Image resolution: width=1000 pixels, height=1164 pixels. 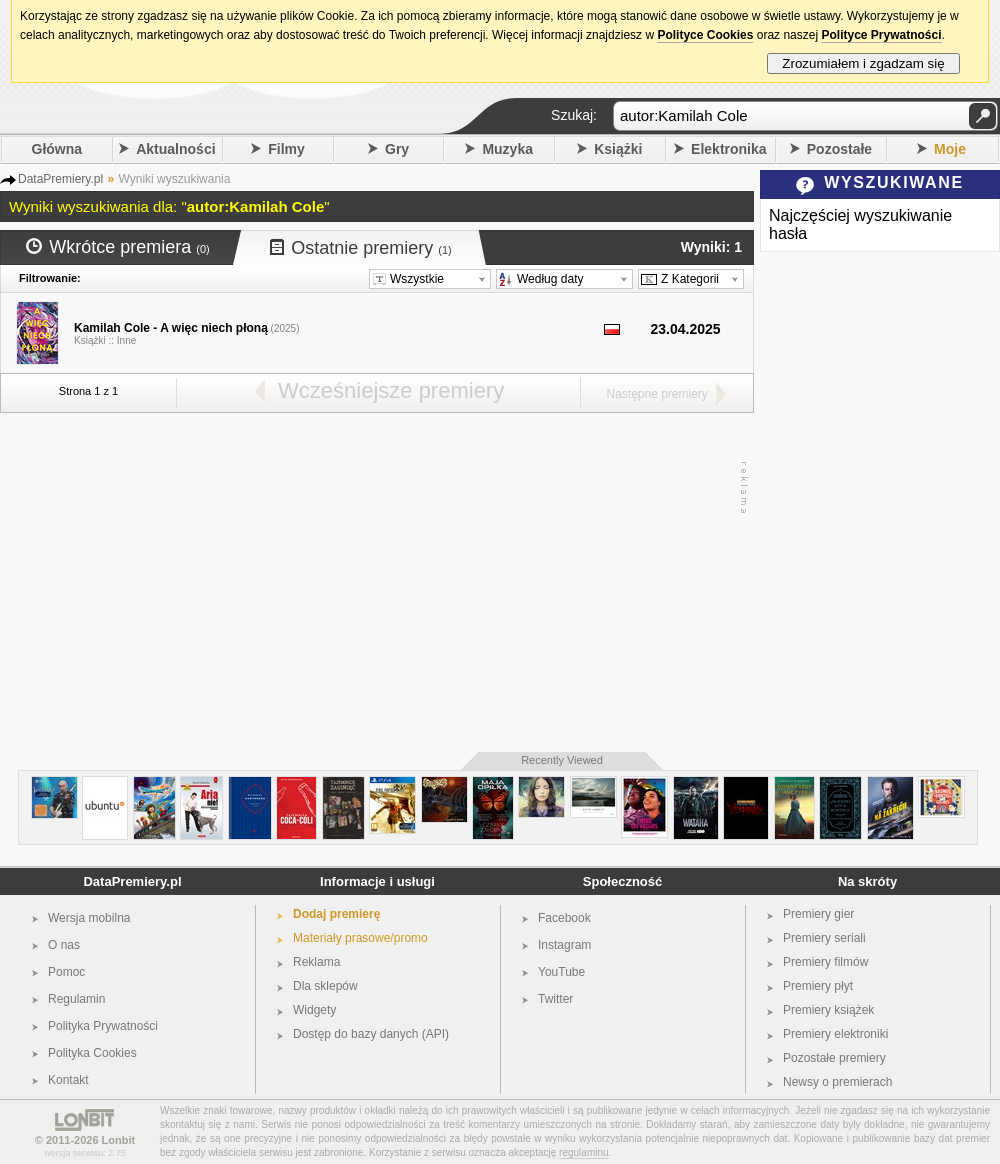 I want to click on Ostatnie premiery, so click(x=361, y=248).